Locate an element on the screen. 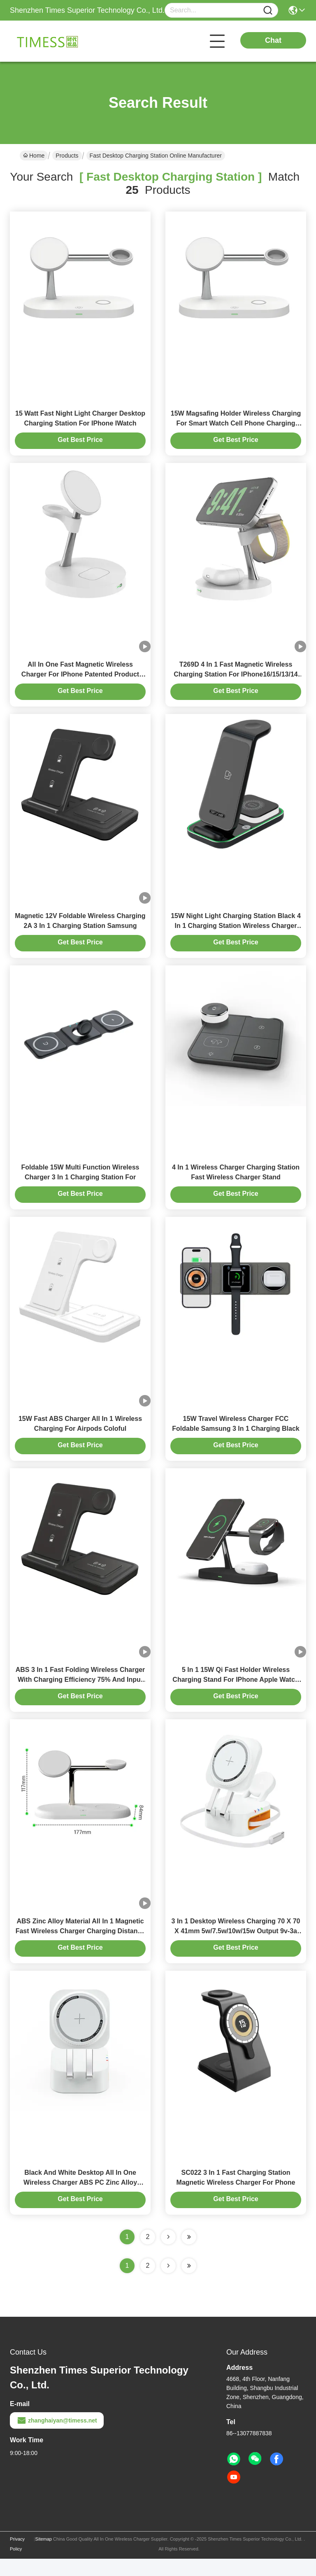 The image size is (316, 2576). Home is located at coordinates (33, 155).